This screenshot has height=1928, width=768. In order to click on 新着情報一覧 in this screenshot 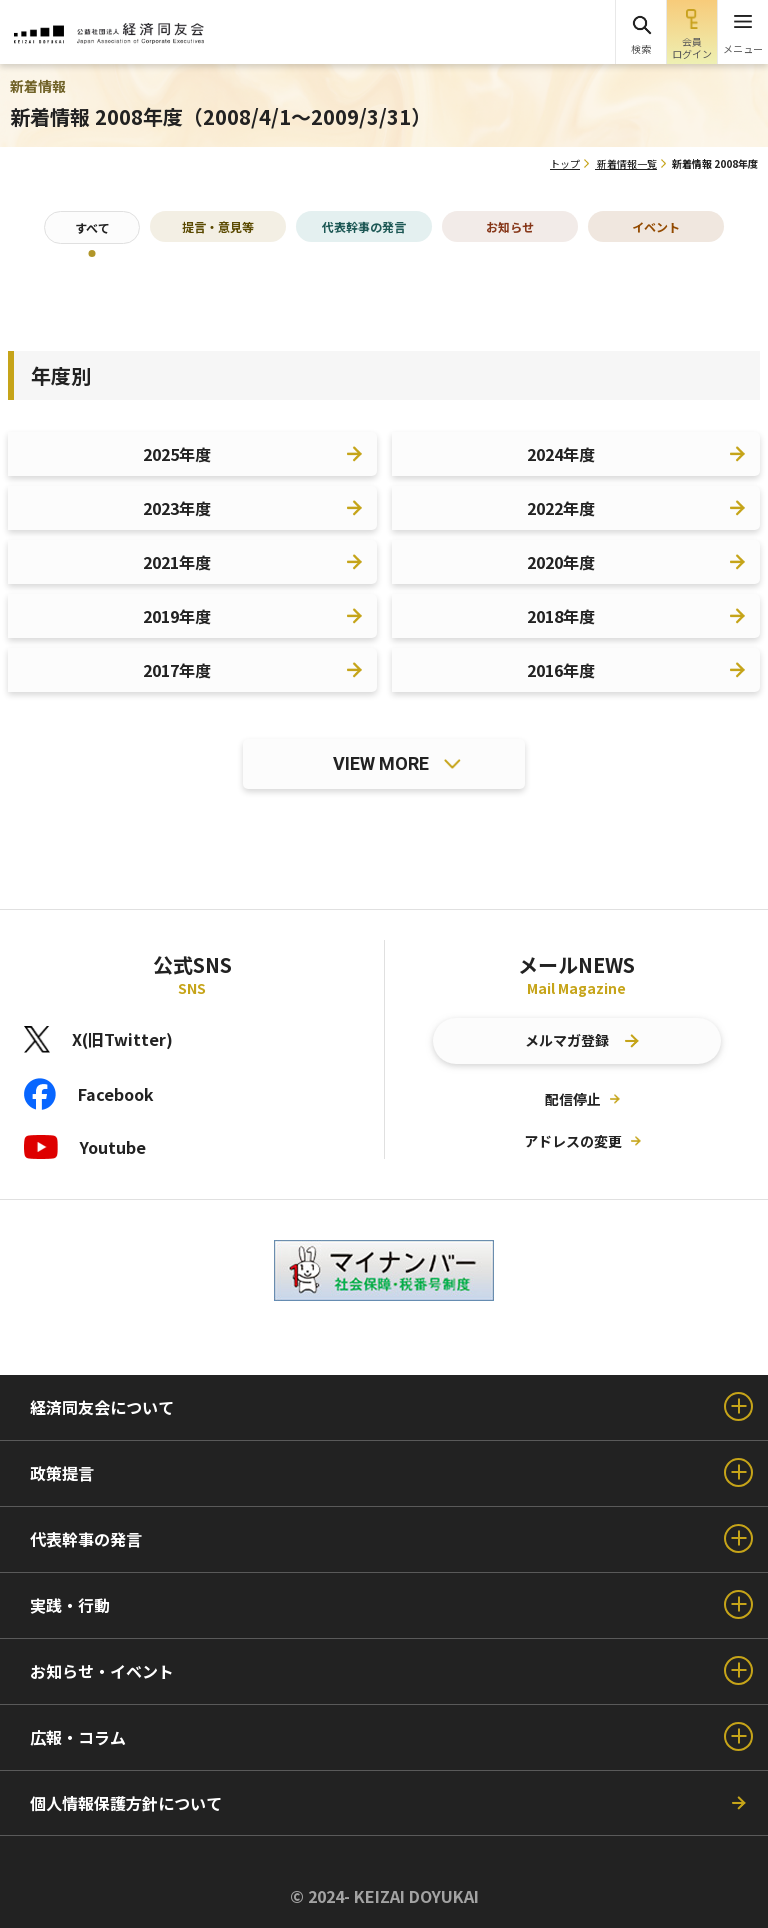, I will do `click(627, 163)`.